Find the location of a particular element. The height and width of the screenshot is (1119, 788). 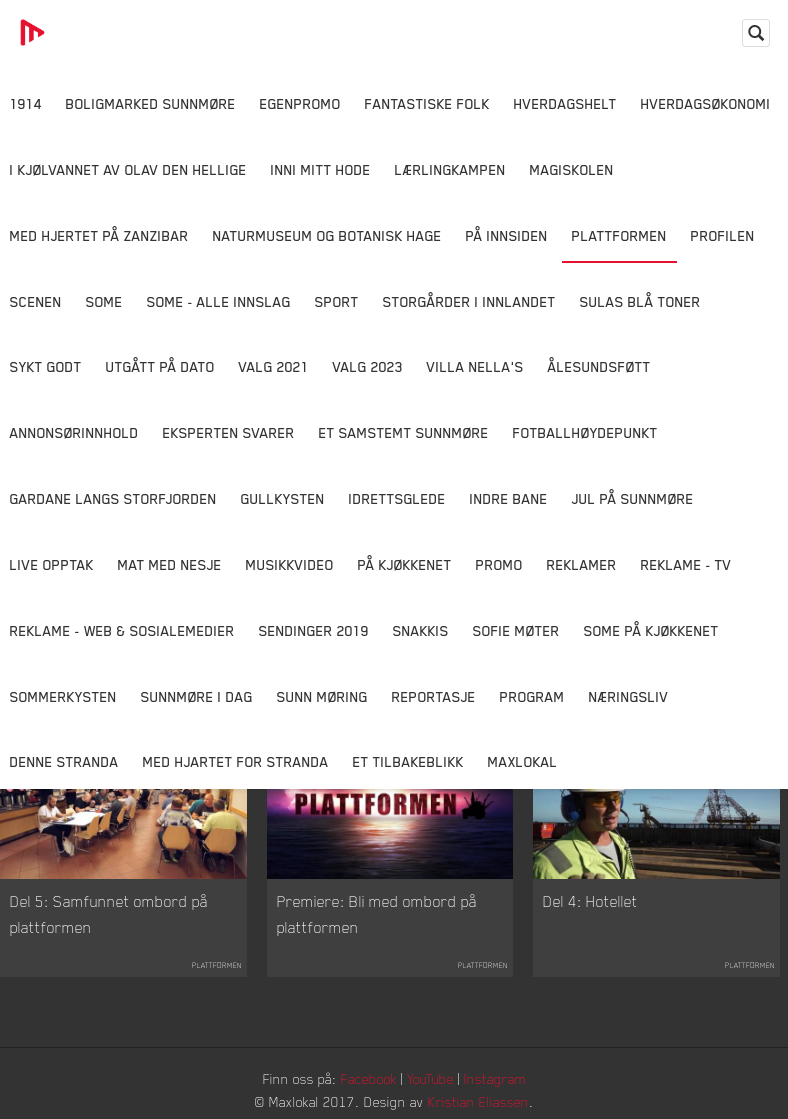

Program is located at coordinates (532, 696).